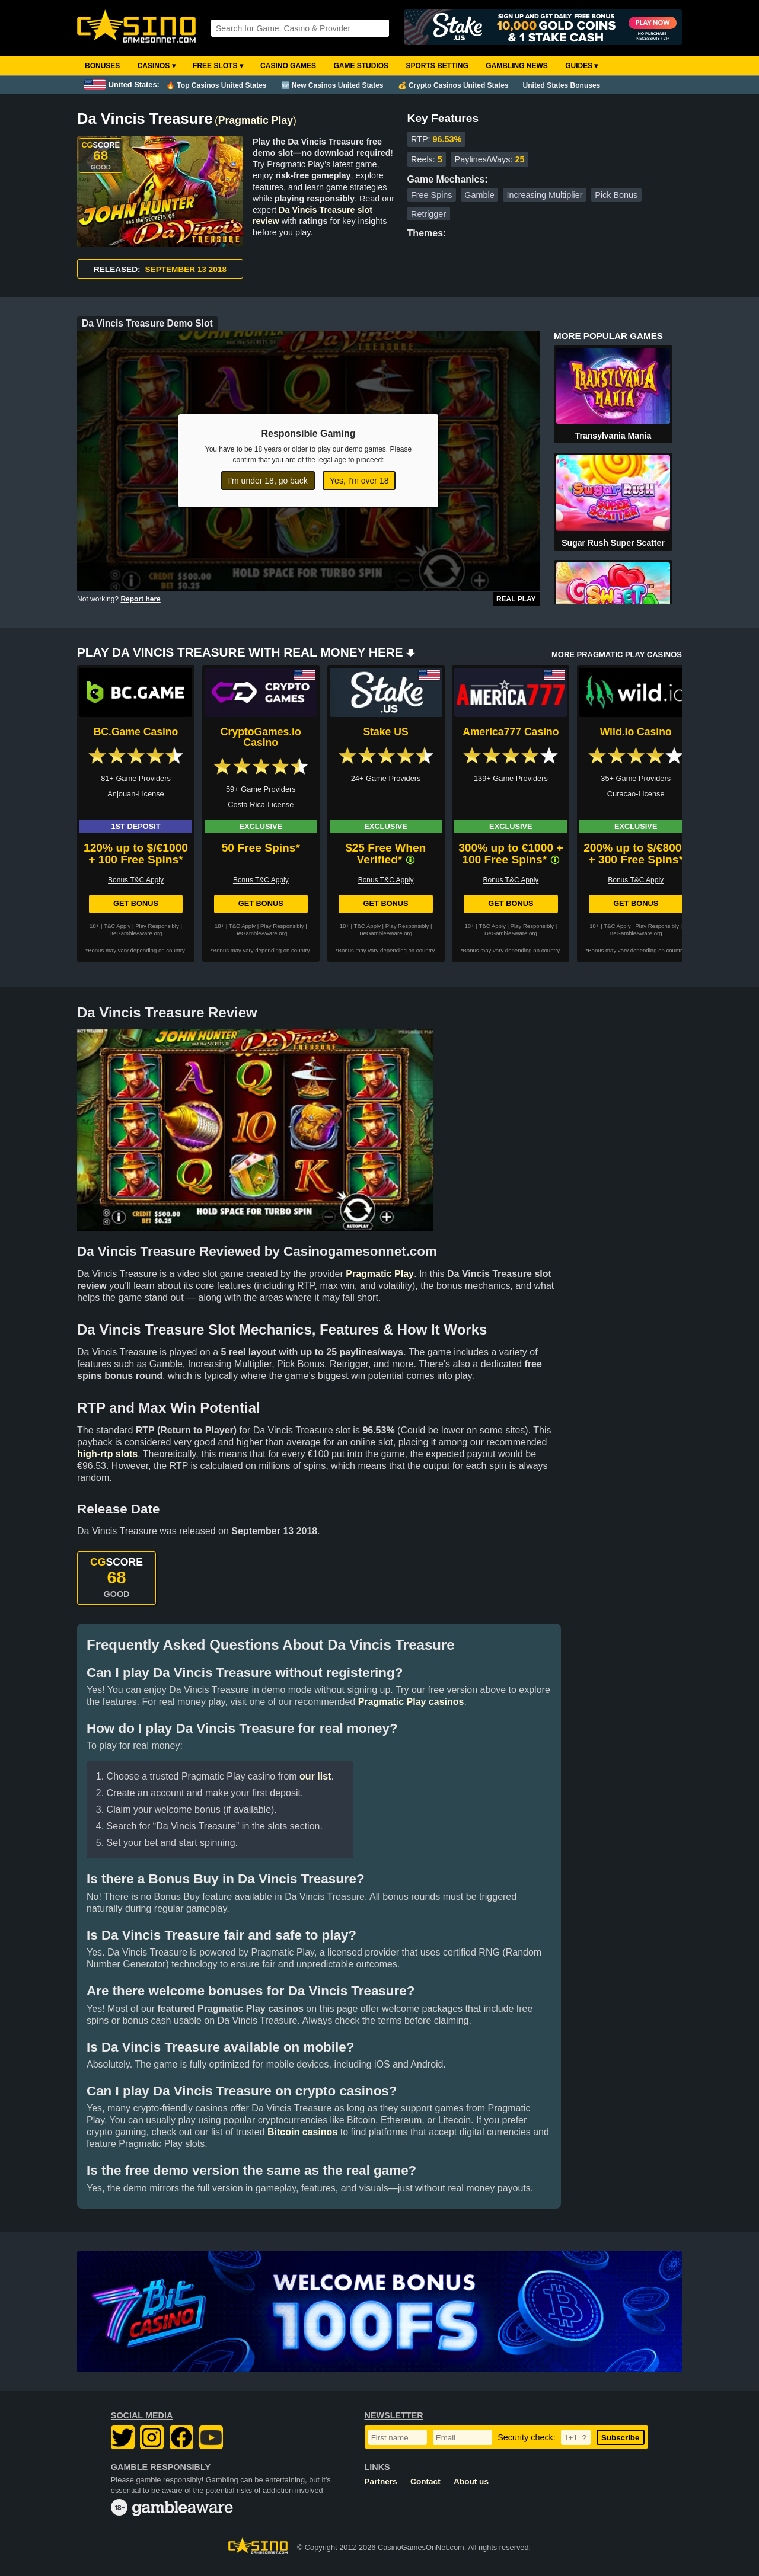  I want to click on Game Studios, so click(360, 66).